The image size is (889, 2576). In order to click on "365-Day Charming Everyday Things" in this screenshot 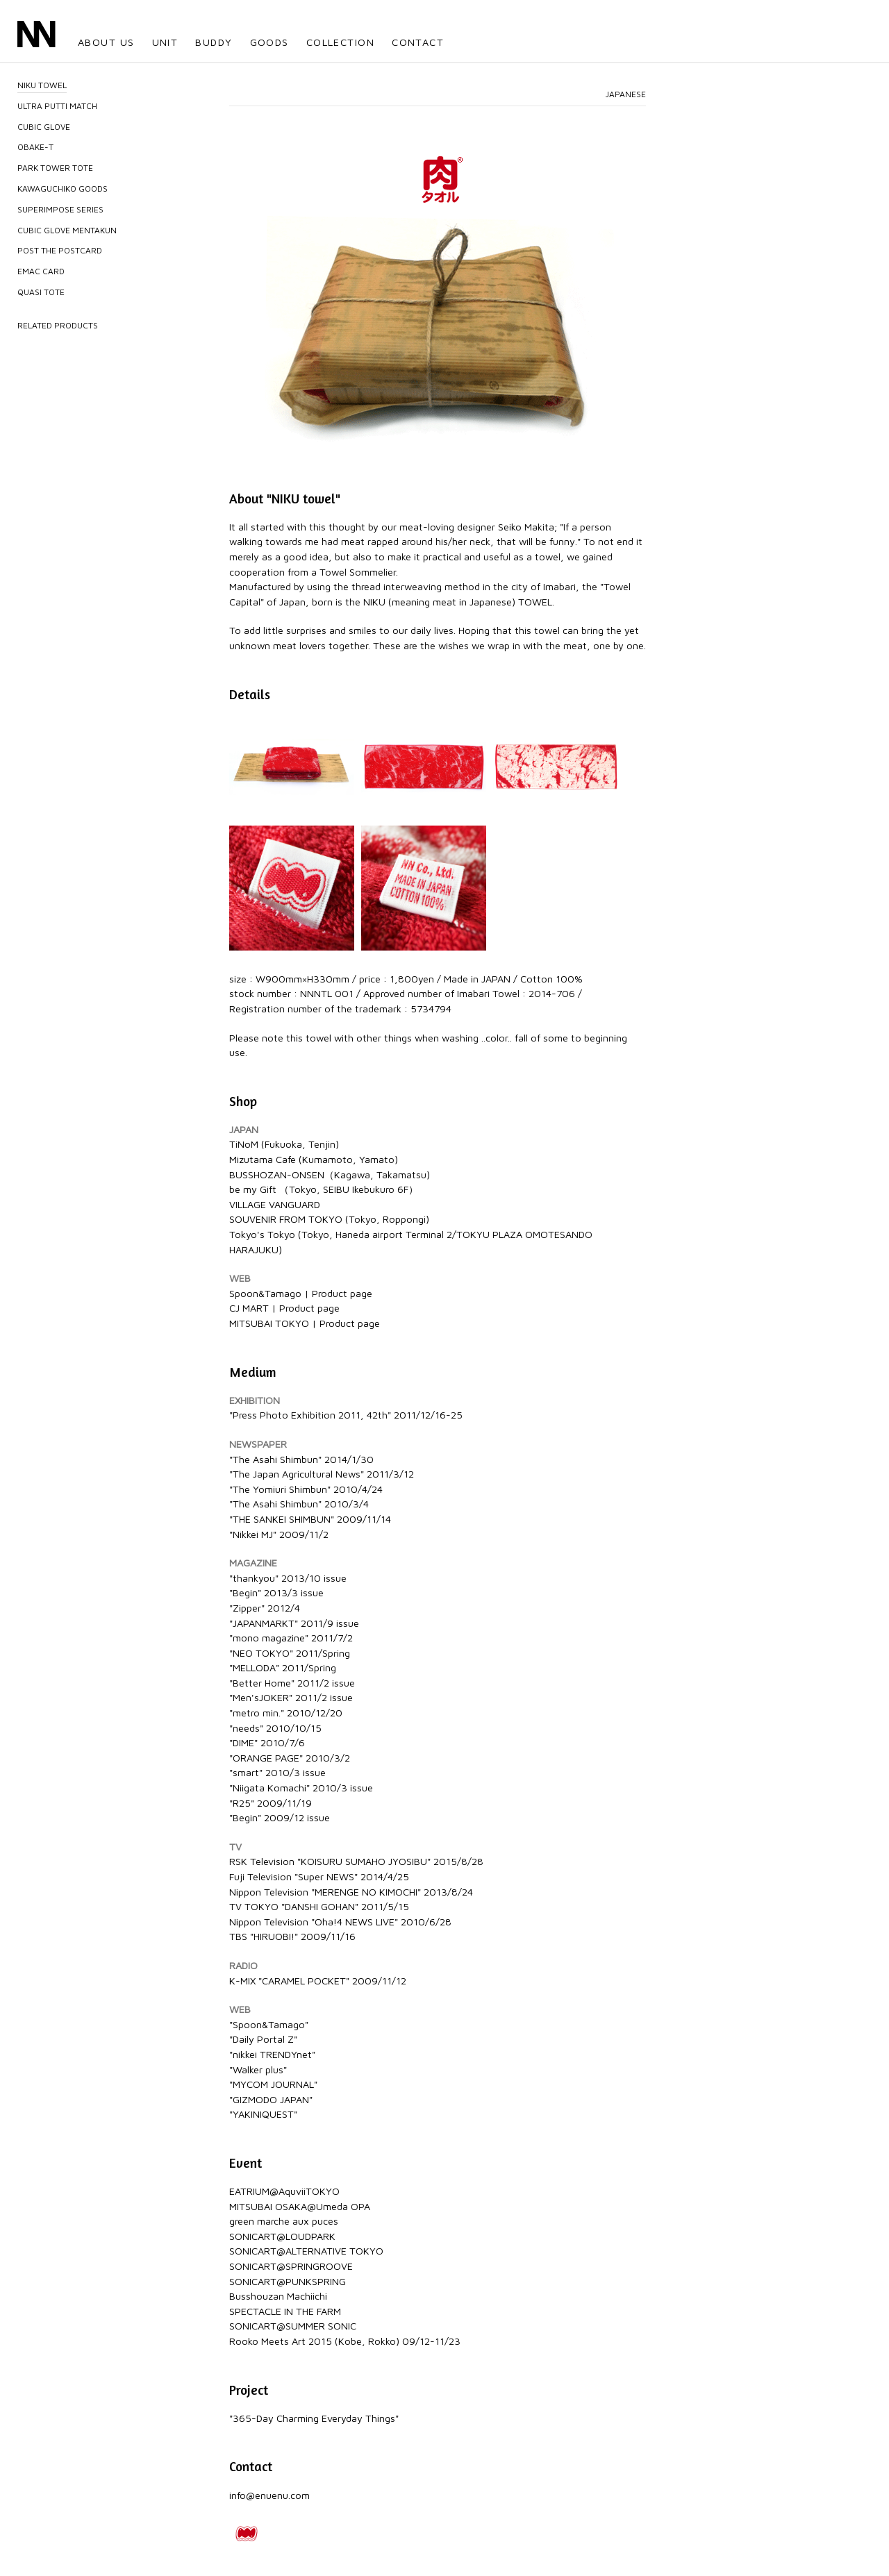, I will do `click(314, 2418)`.